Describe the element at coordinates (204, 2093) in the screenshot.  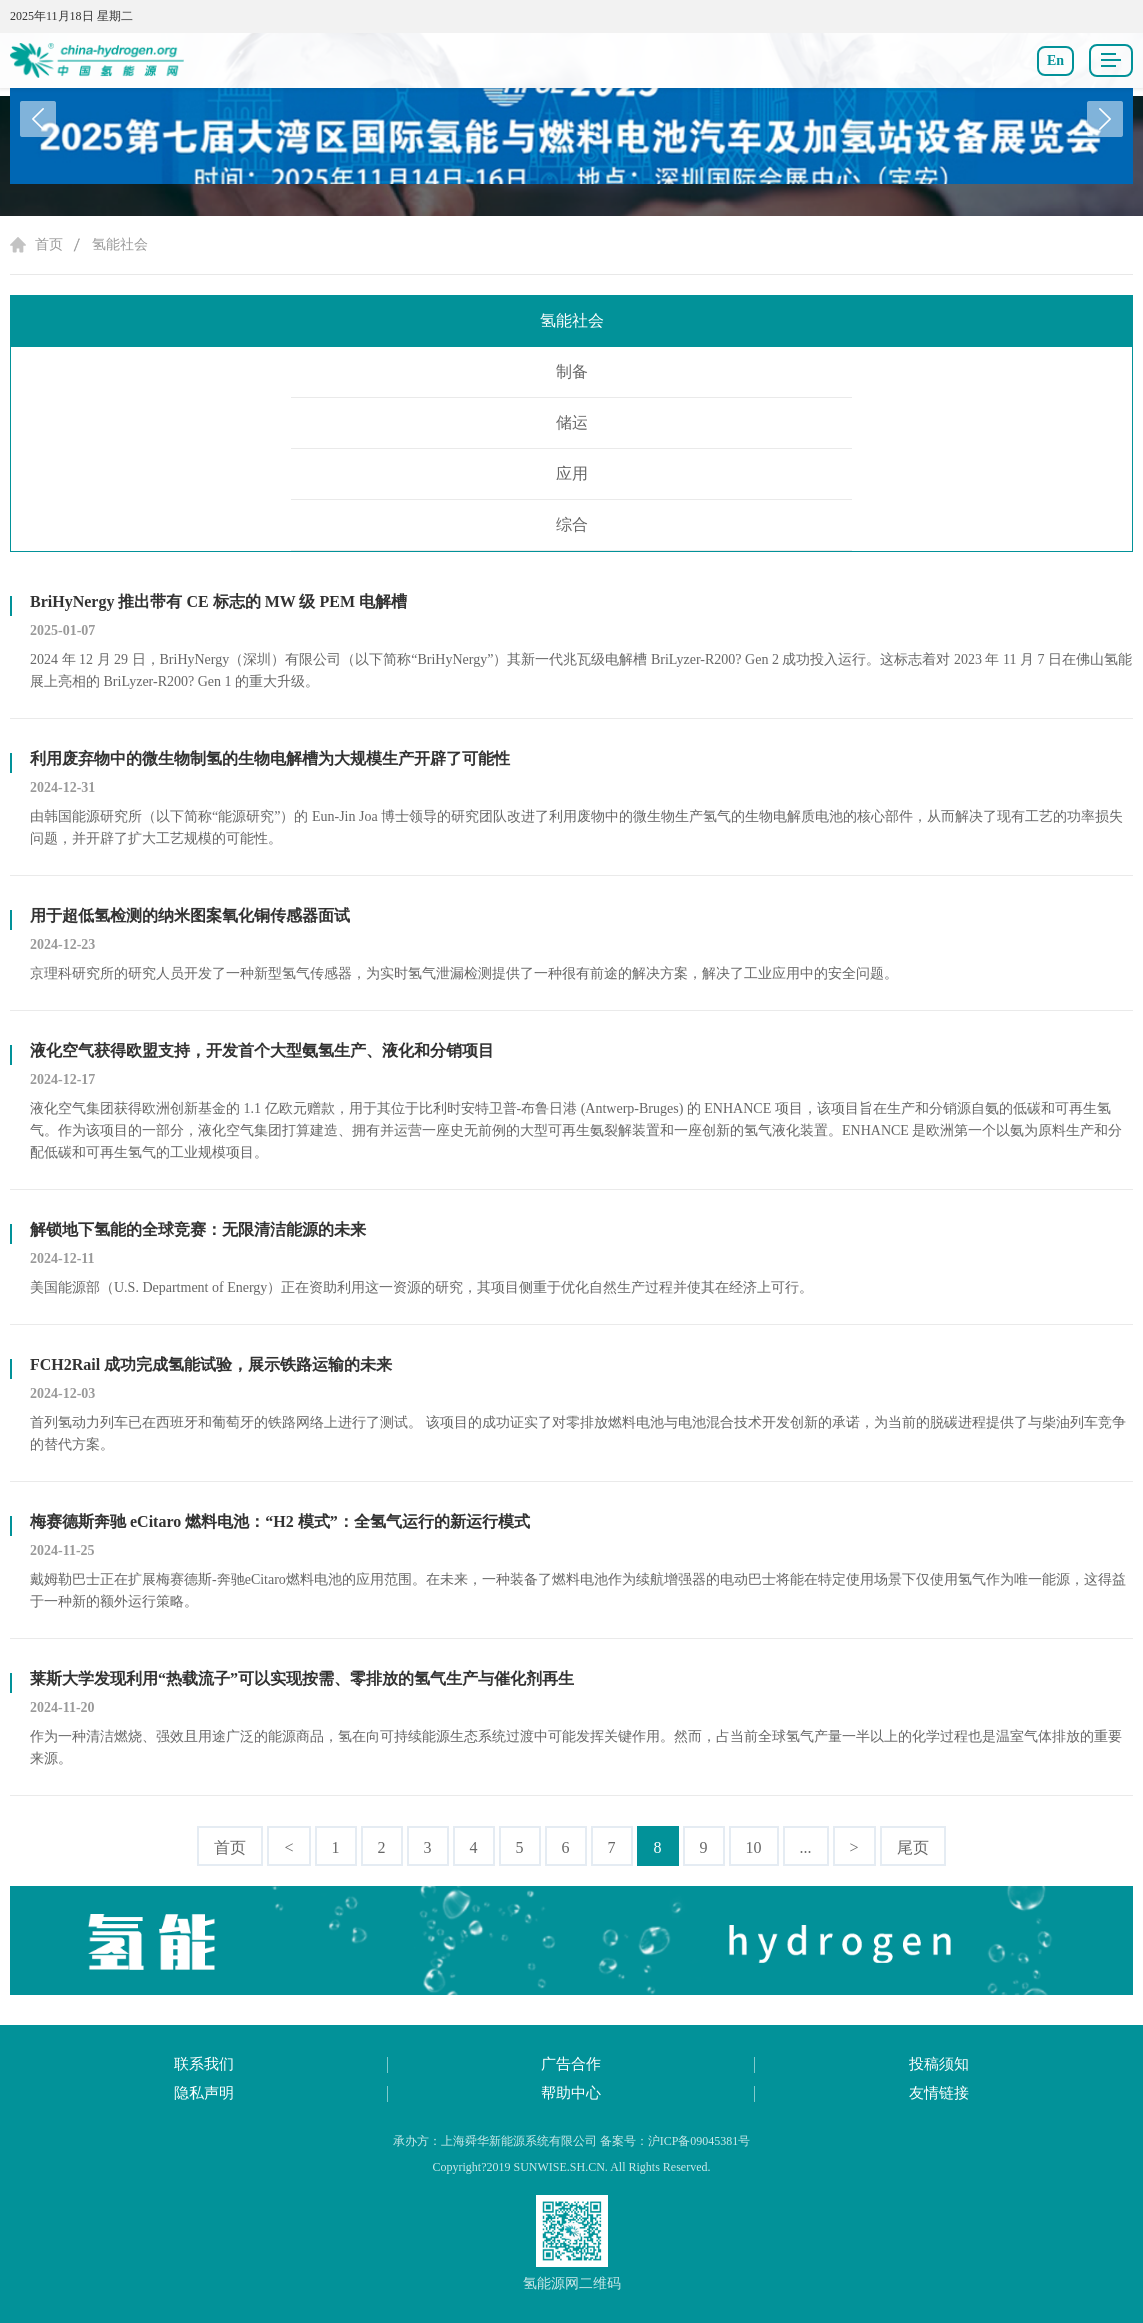
I see `隐私声明` at that location.